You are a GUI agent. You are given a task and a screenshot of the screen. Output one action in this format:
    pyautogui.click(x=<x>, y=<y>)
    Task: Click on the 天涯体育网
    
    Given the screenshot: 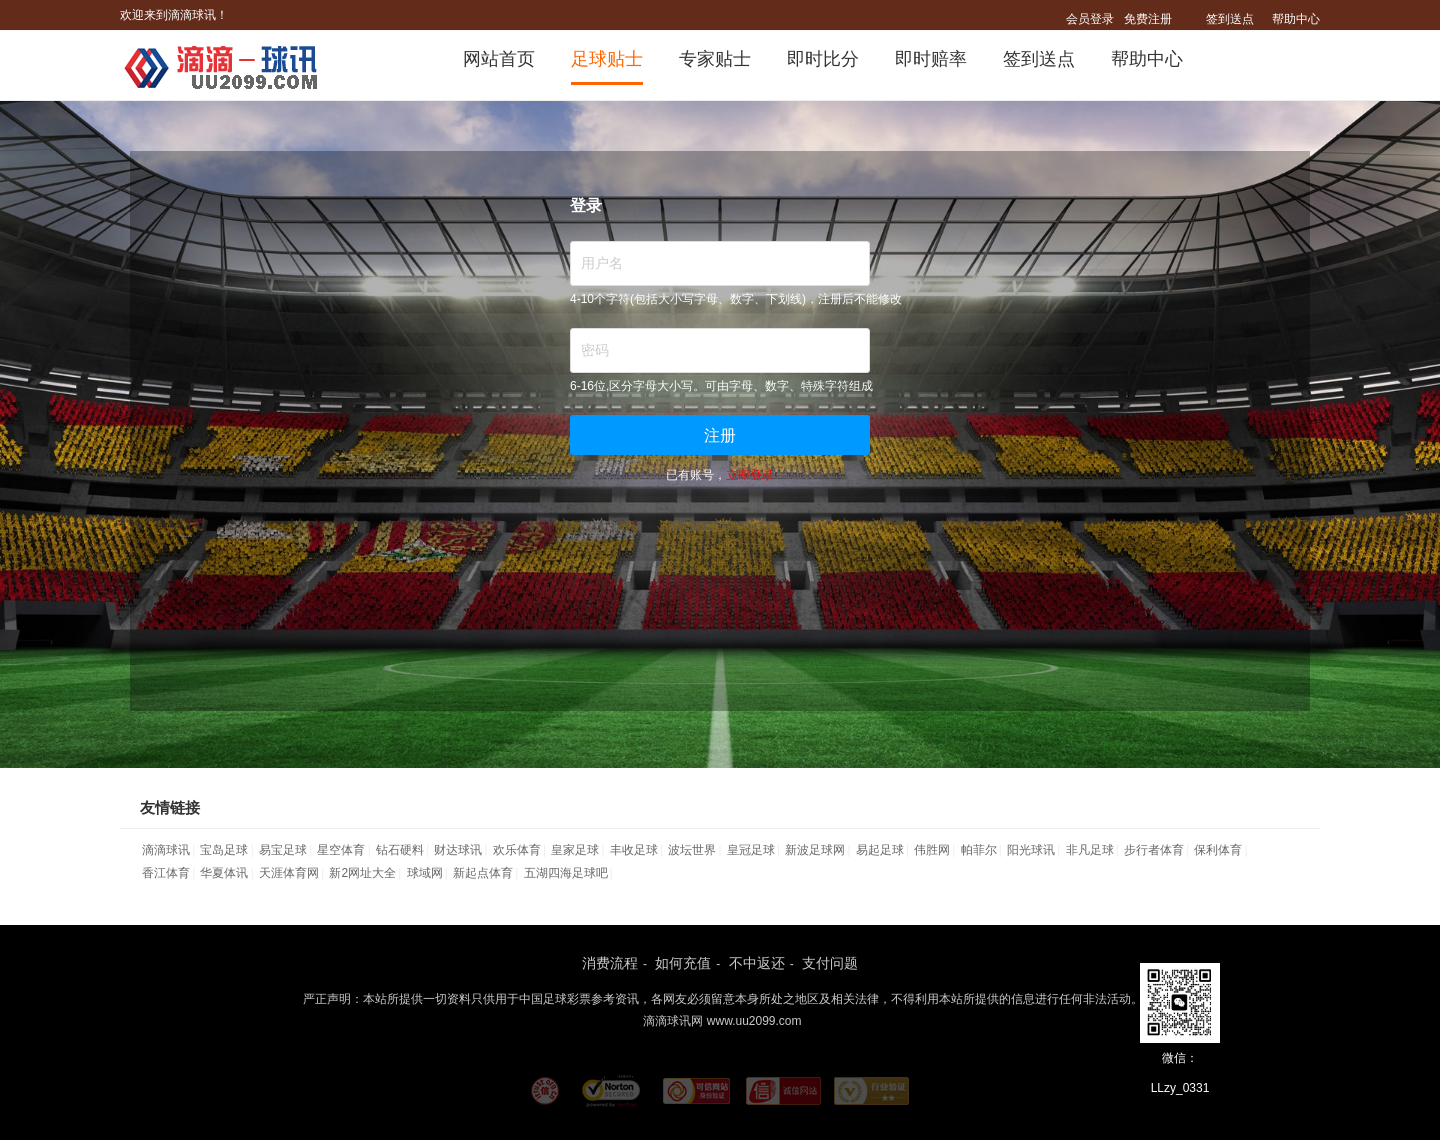 What is the action you would take?
    pyautogui.click(x=289, y=873)
    